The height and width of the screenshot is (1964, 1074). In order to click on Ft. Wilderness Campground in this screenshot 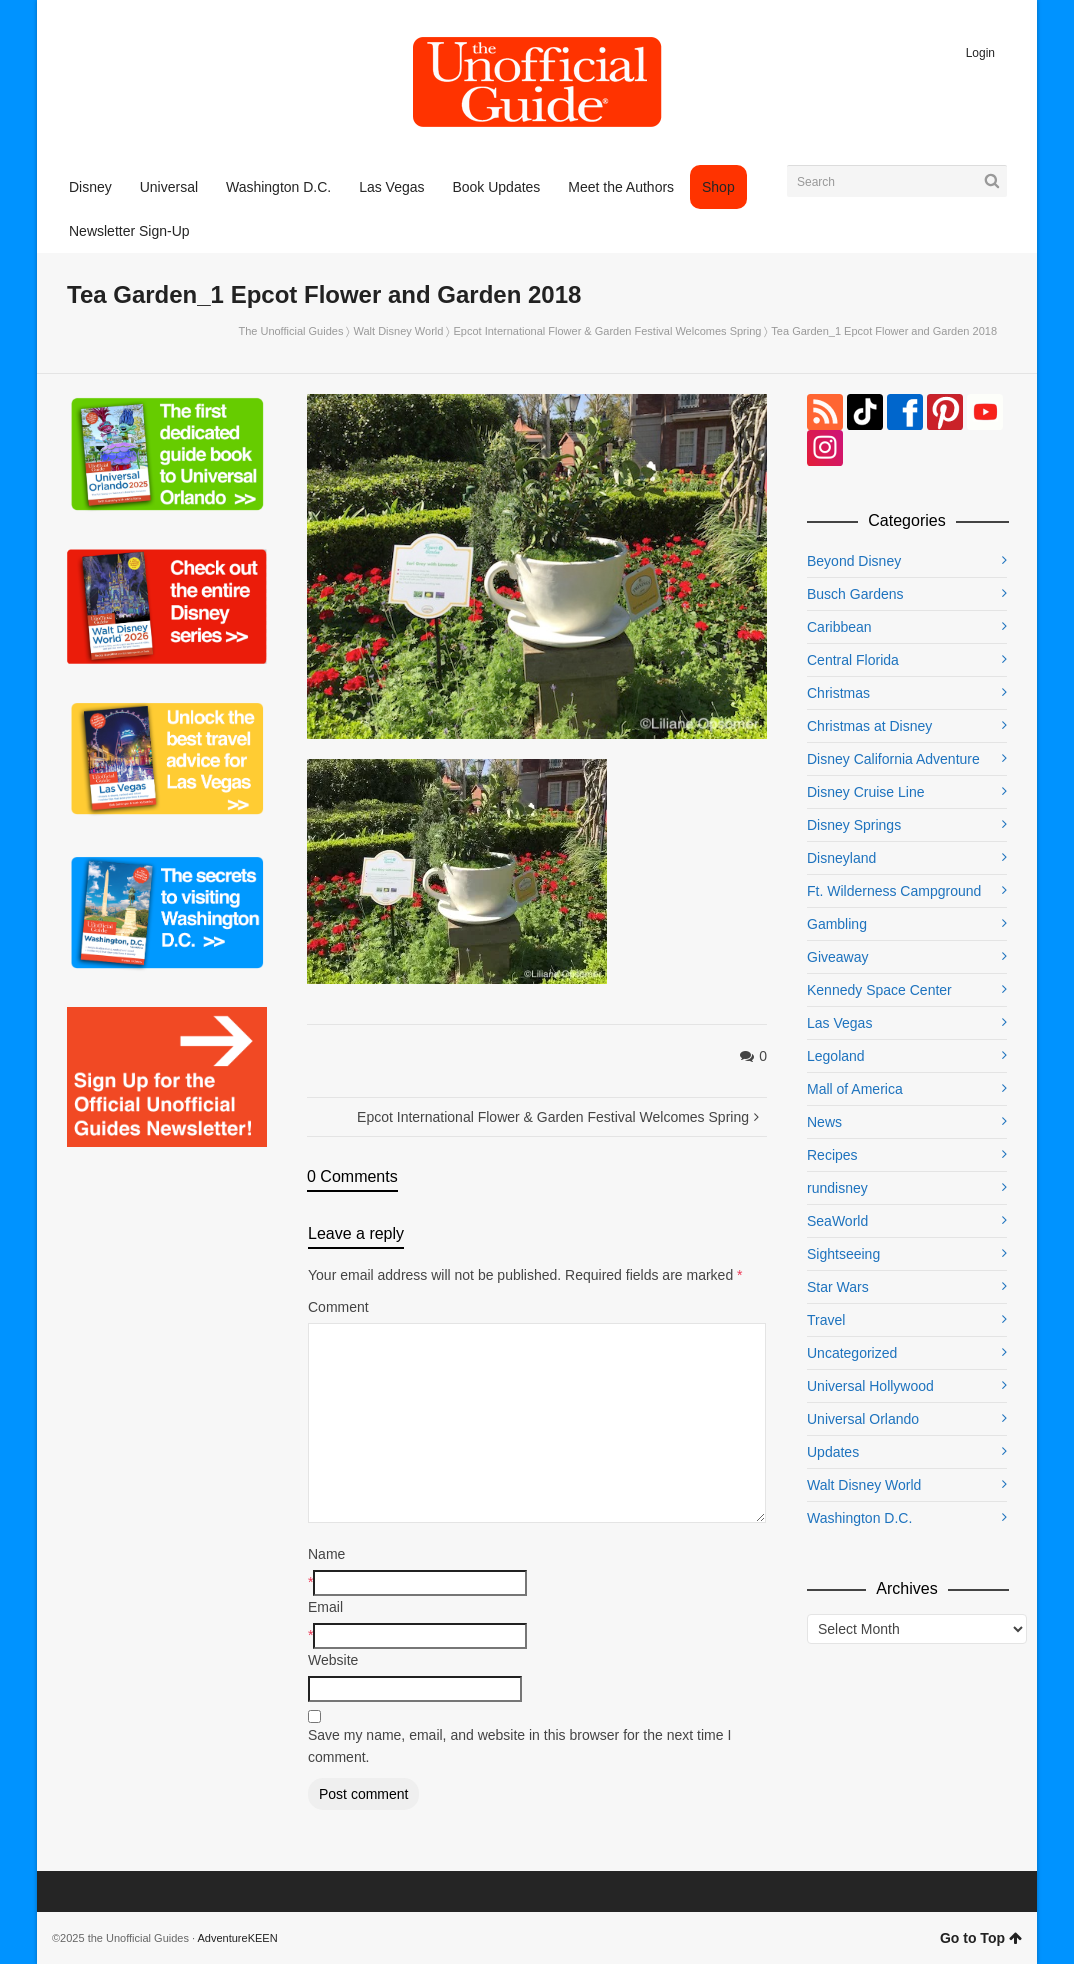, I will do `click(894, 891)`.